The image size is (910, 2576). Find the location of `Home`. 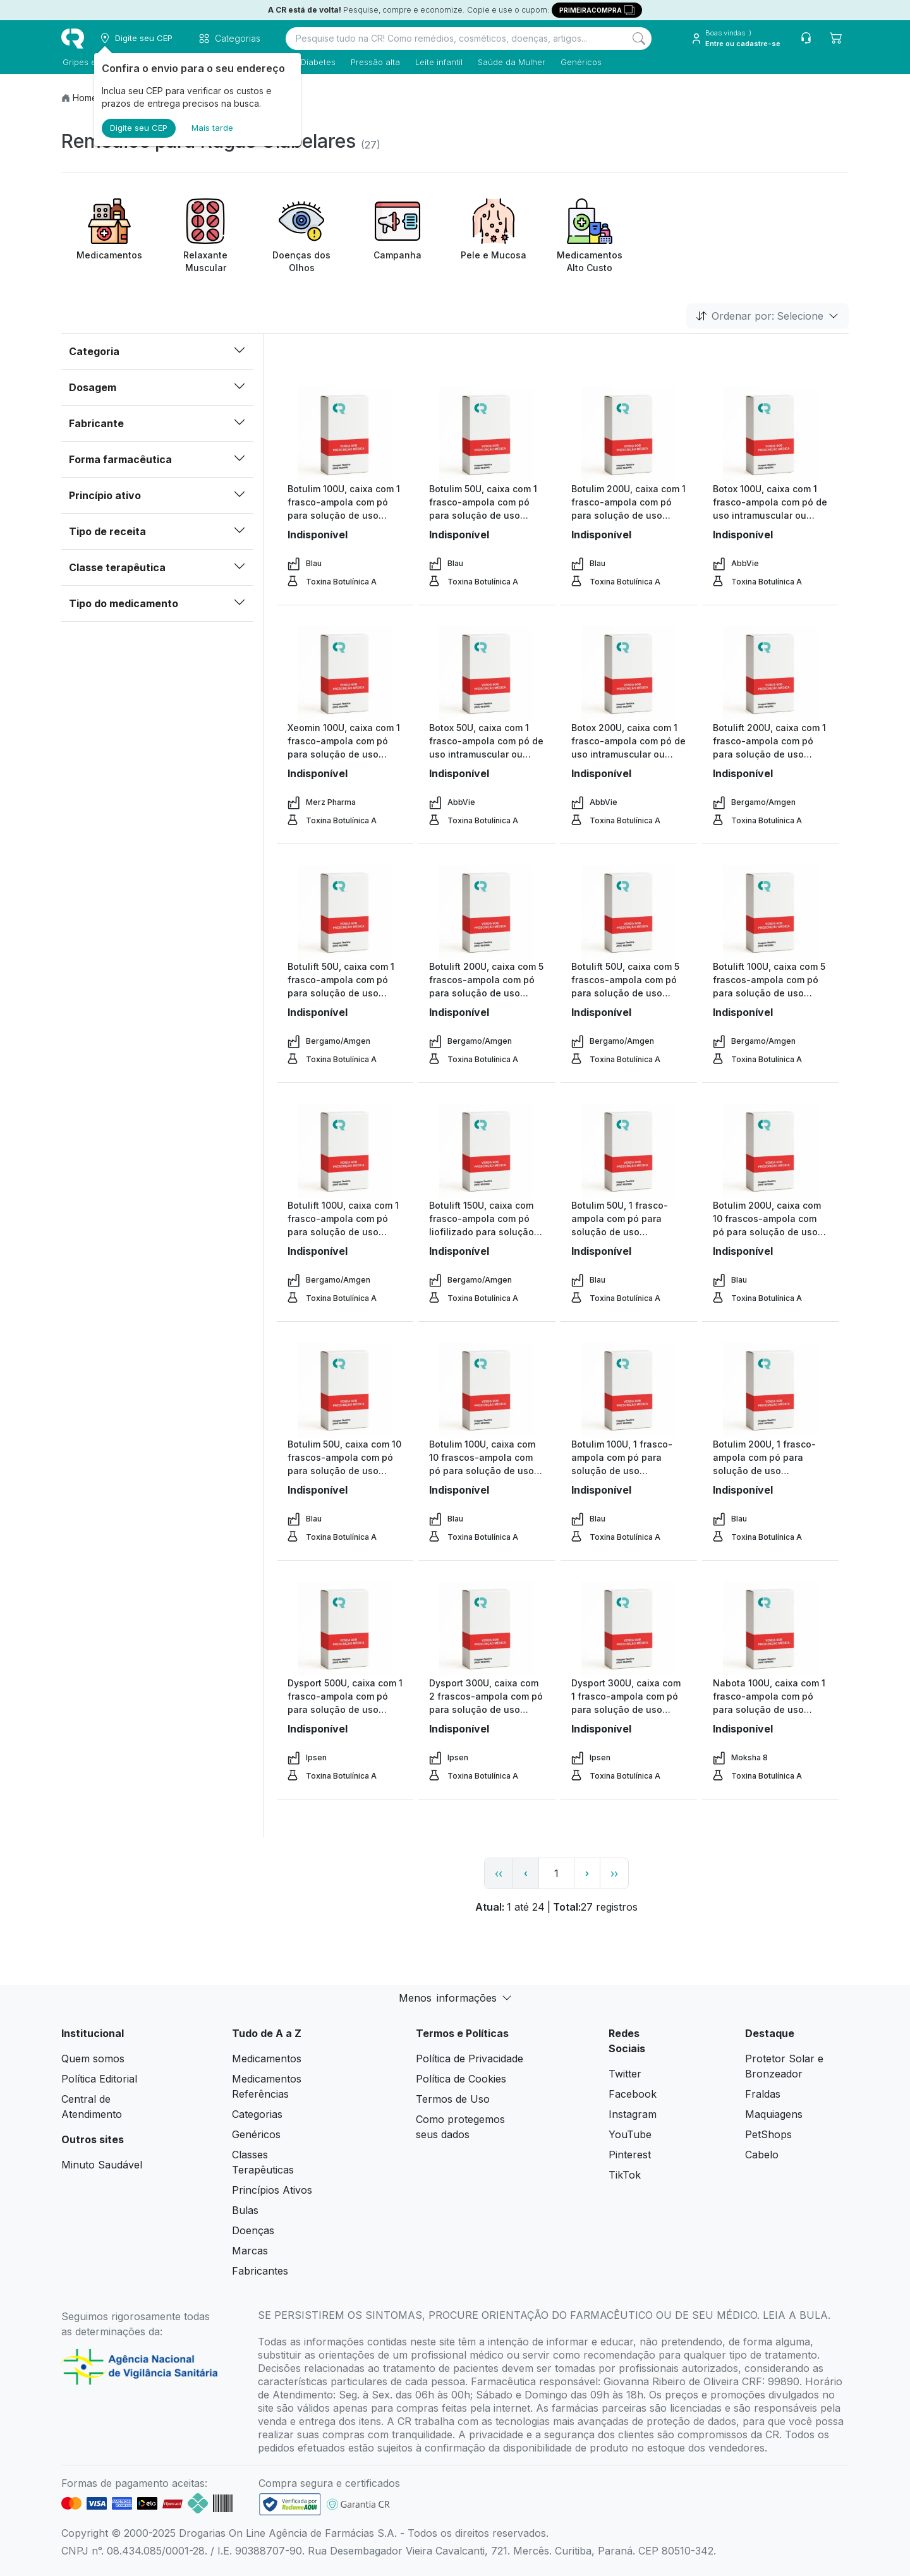

Home is located at coordinates (85, 97).